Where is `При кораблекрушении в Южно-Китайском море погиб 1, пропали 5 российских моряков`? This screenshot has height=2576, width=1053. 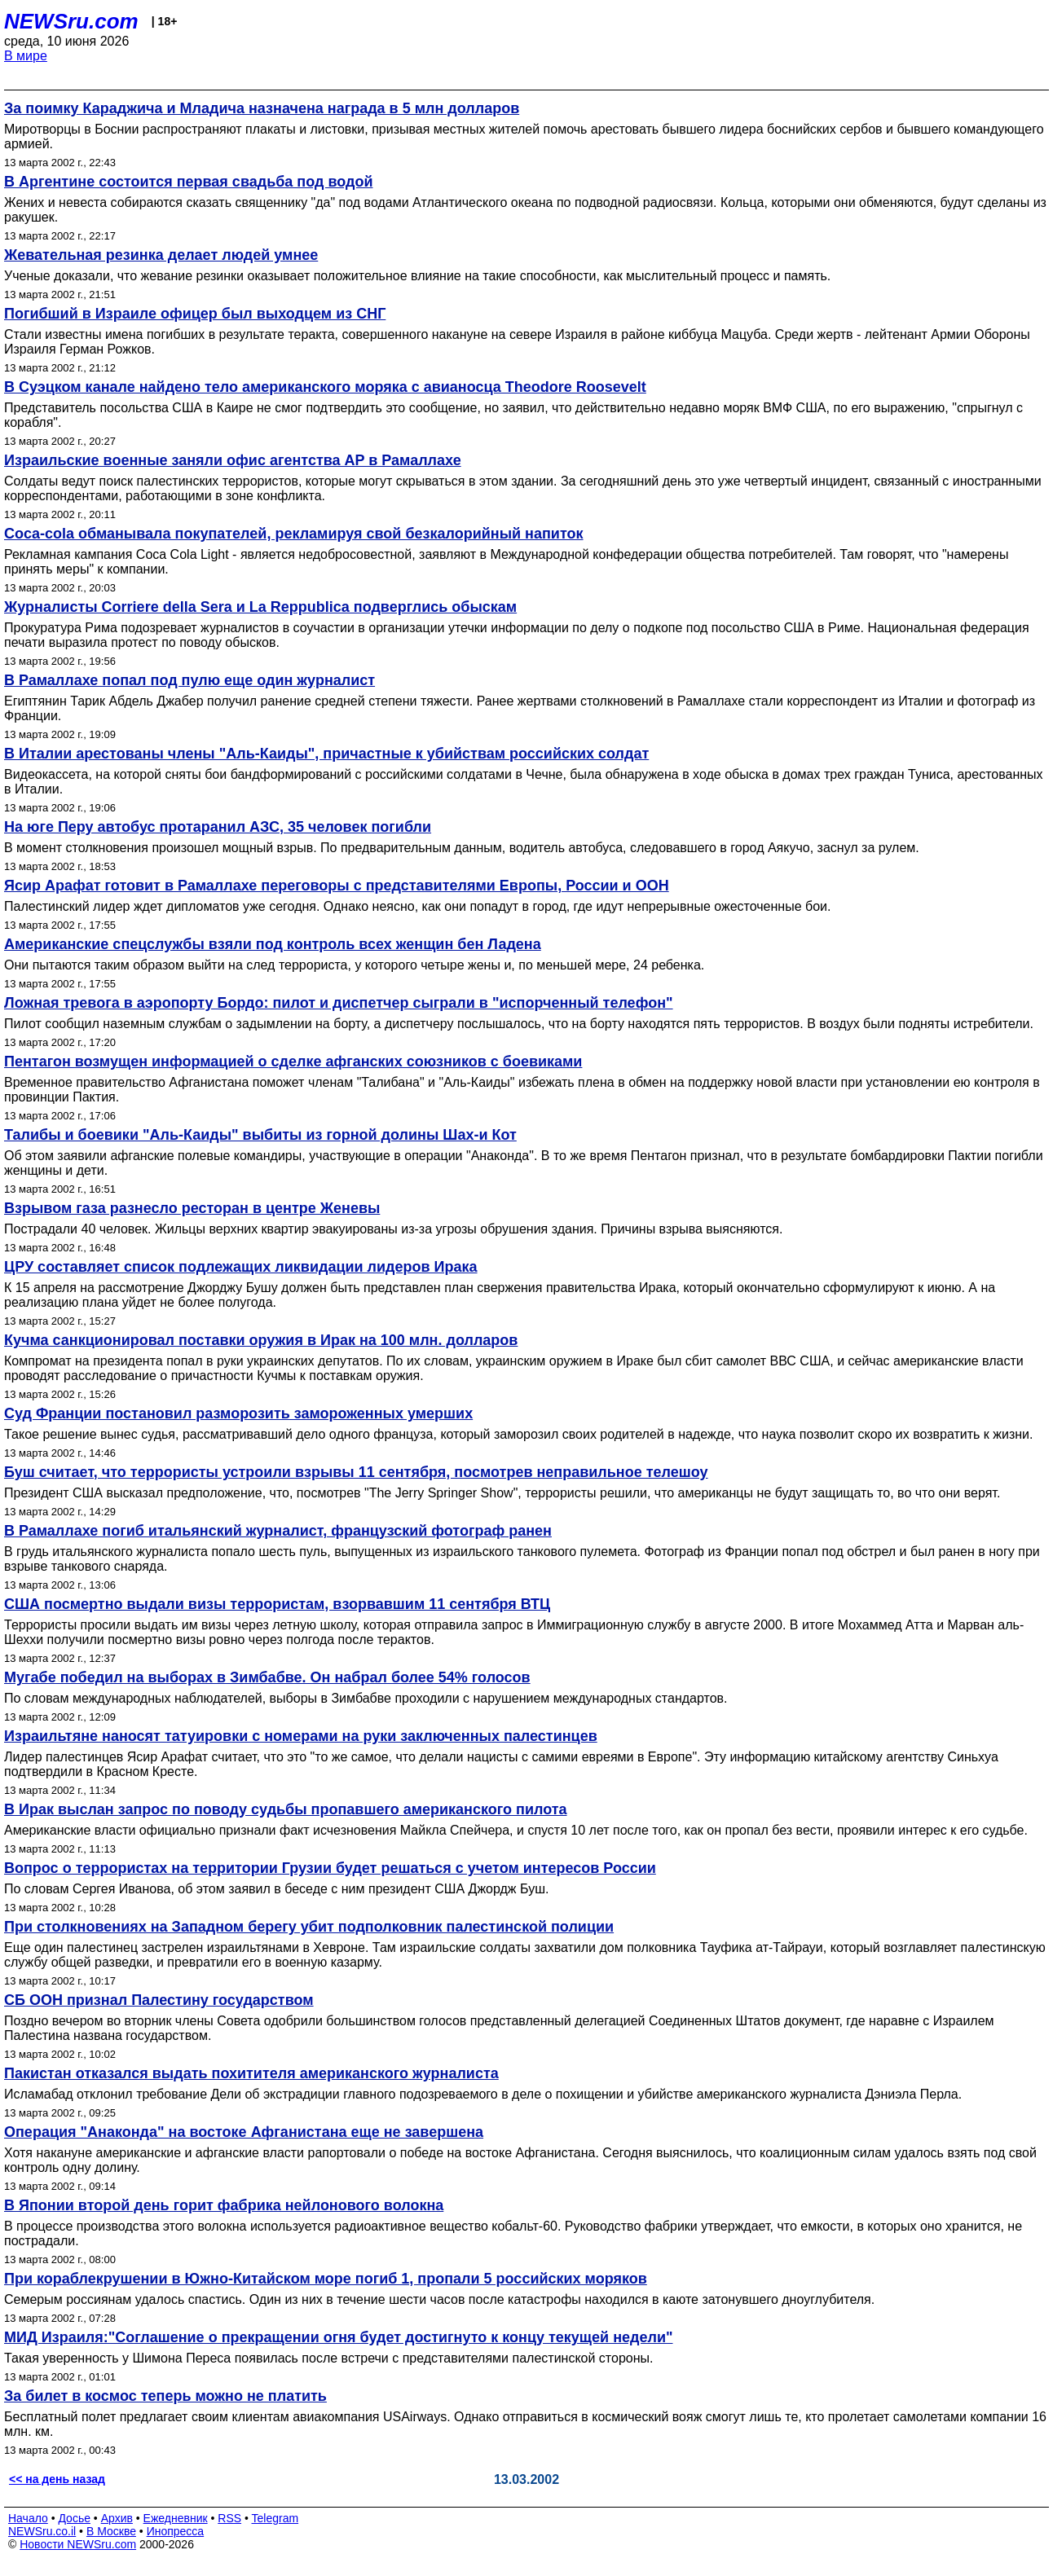
При кораблекрушении в Южно-Китайском море погиб 1, пропали 5 российских моряков is located at coordinates (325, 2278).